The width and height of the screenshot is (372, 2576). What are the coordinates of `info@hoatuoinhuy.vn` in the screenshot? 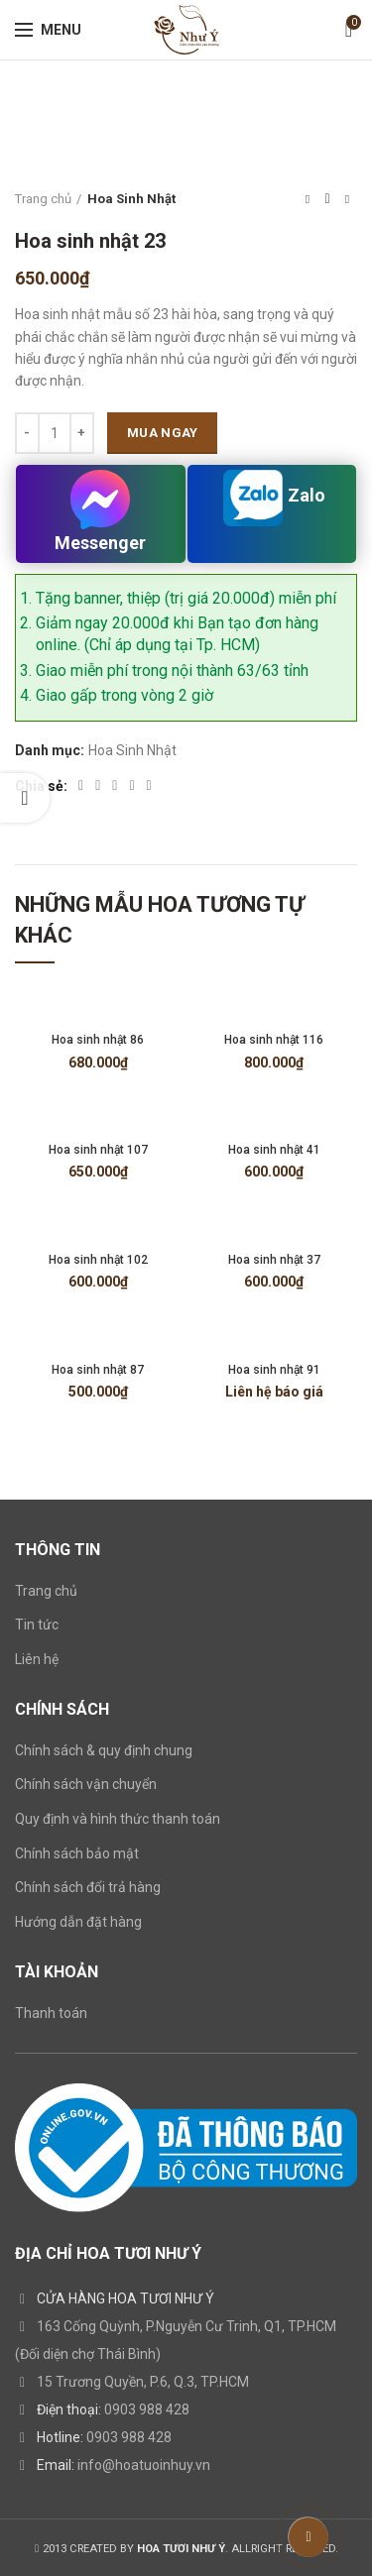 It's located at (143, 2465).